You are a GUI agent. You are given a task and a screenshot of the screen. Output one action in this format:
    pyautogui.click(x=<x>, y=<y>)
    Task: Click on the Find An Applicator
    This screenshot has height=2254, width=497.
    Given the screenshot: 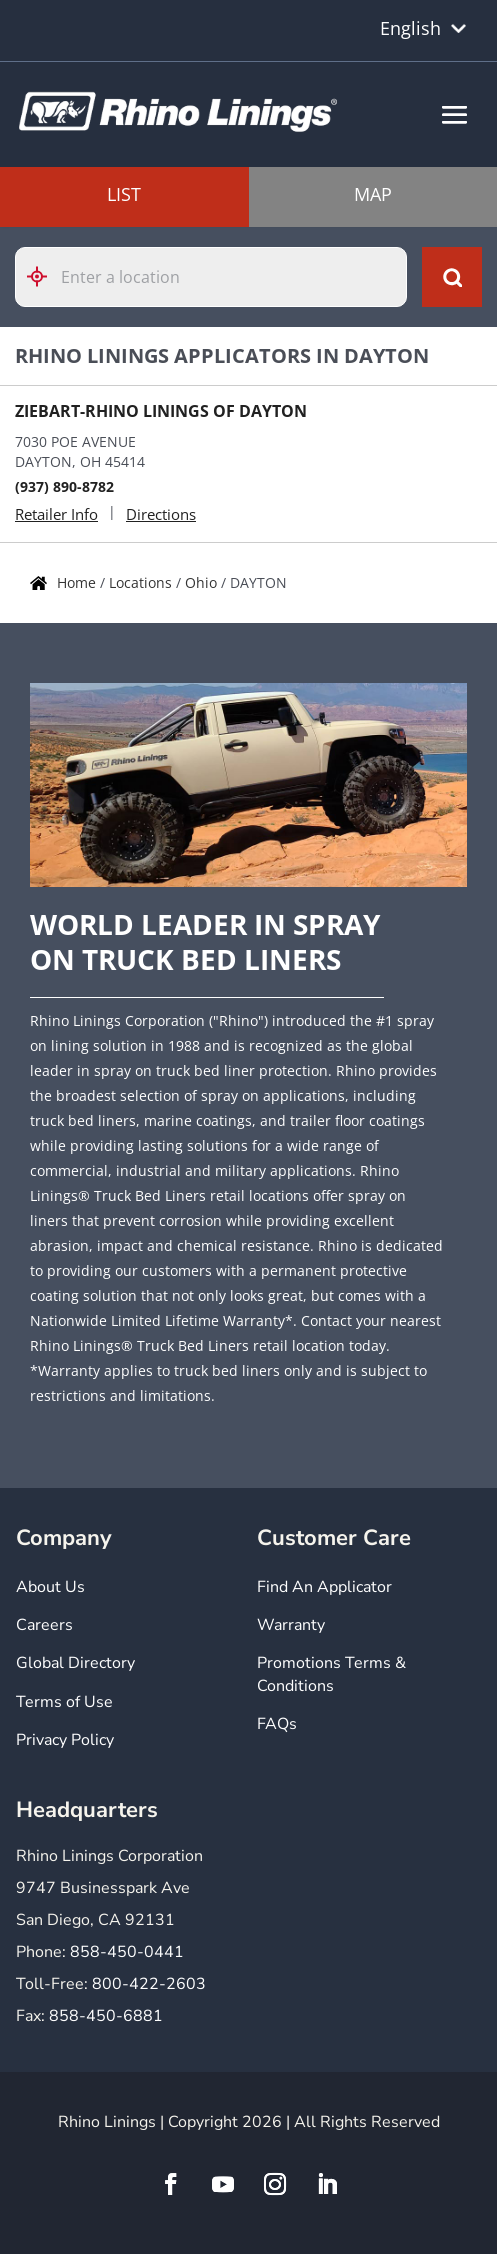 What is the action you would take?
    pyautogui.click(x=324, y=1587)
    